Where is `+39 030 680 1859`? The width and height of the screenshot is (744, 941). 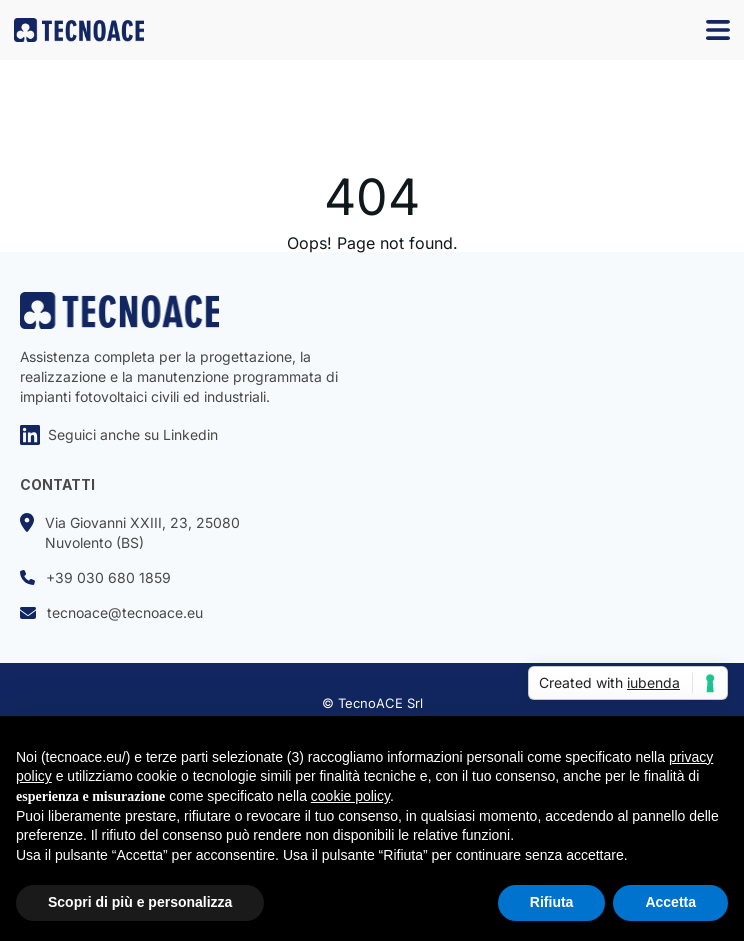
+39 030 680 1859 is located at coordinates (95, 577).